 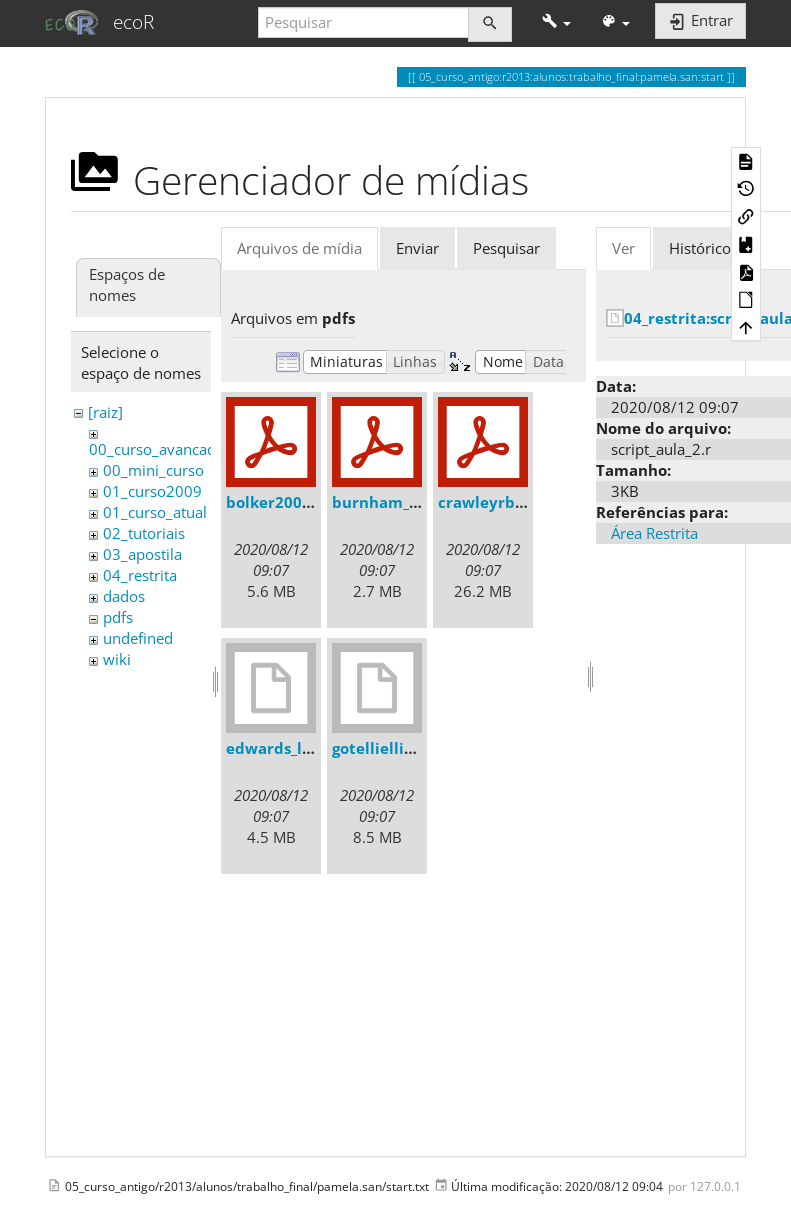 What do you see at coordinates (105, 412) in the screenshot?
I see `[raiz]` at bounding box center [105, 412].